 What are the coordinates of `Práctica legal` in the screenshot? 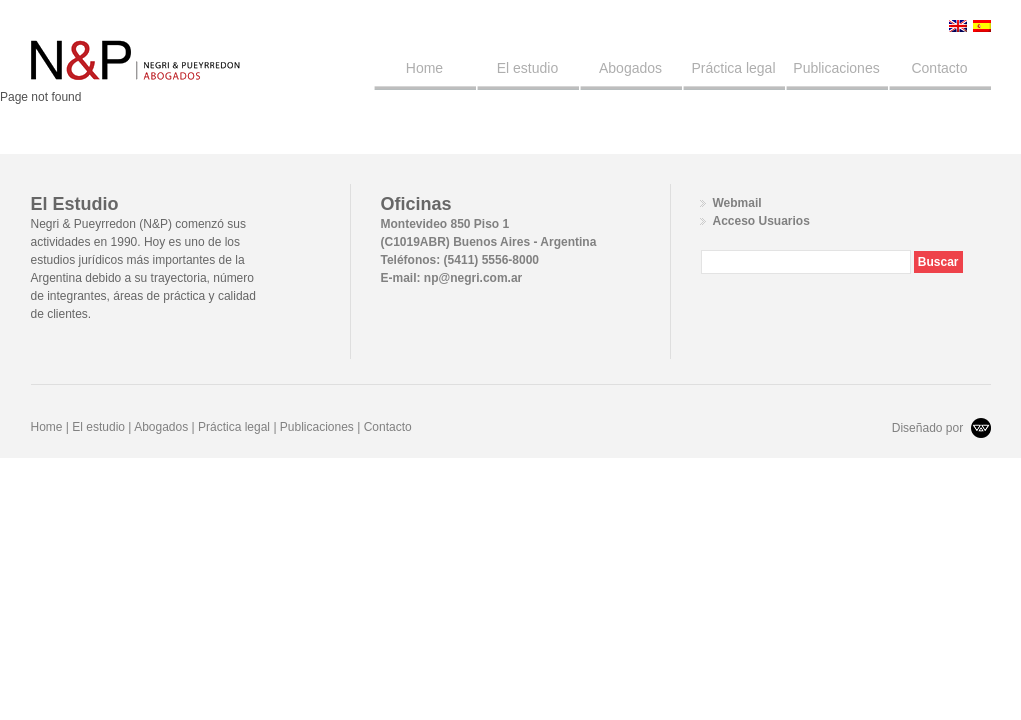 It's located at (733, 68).